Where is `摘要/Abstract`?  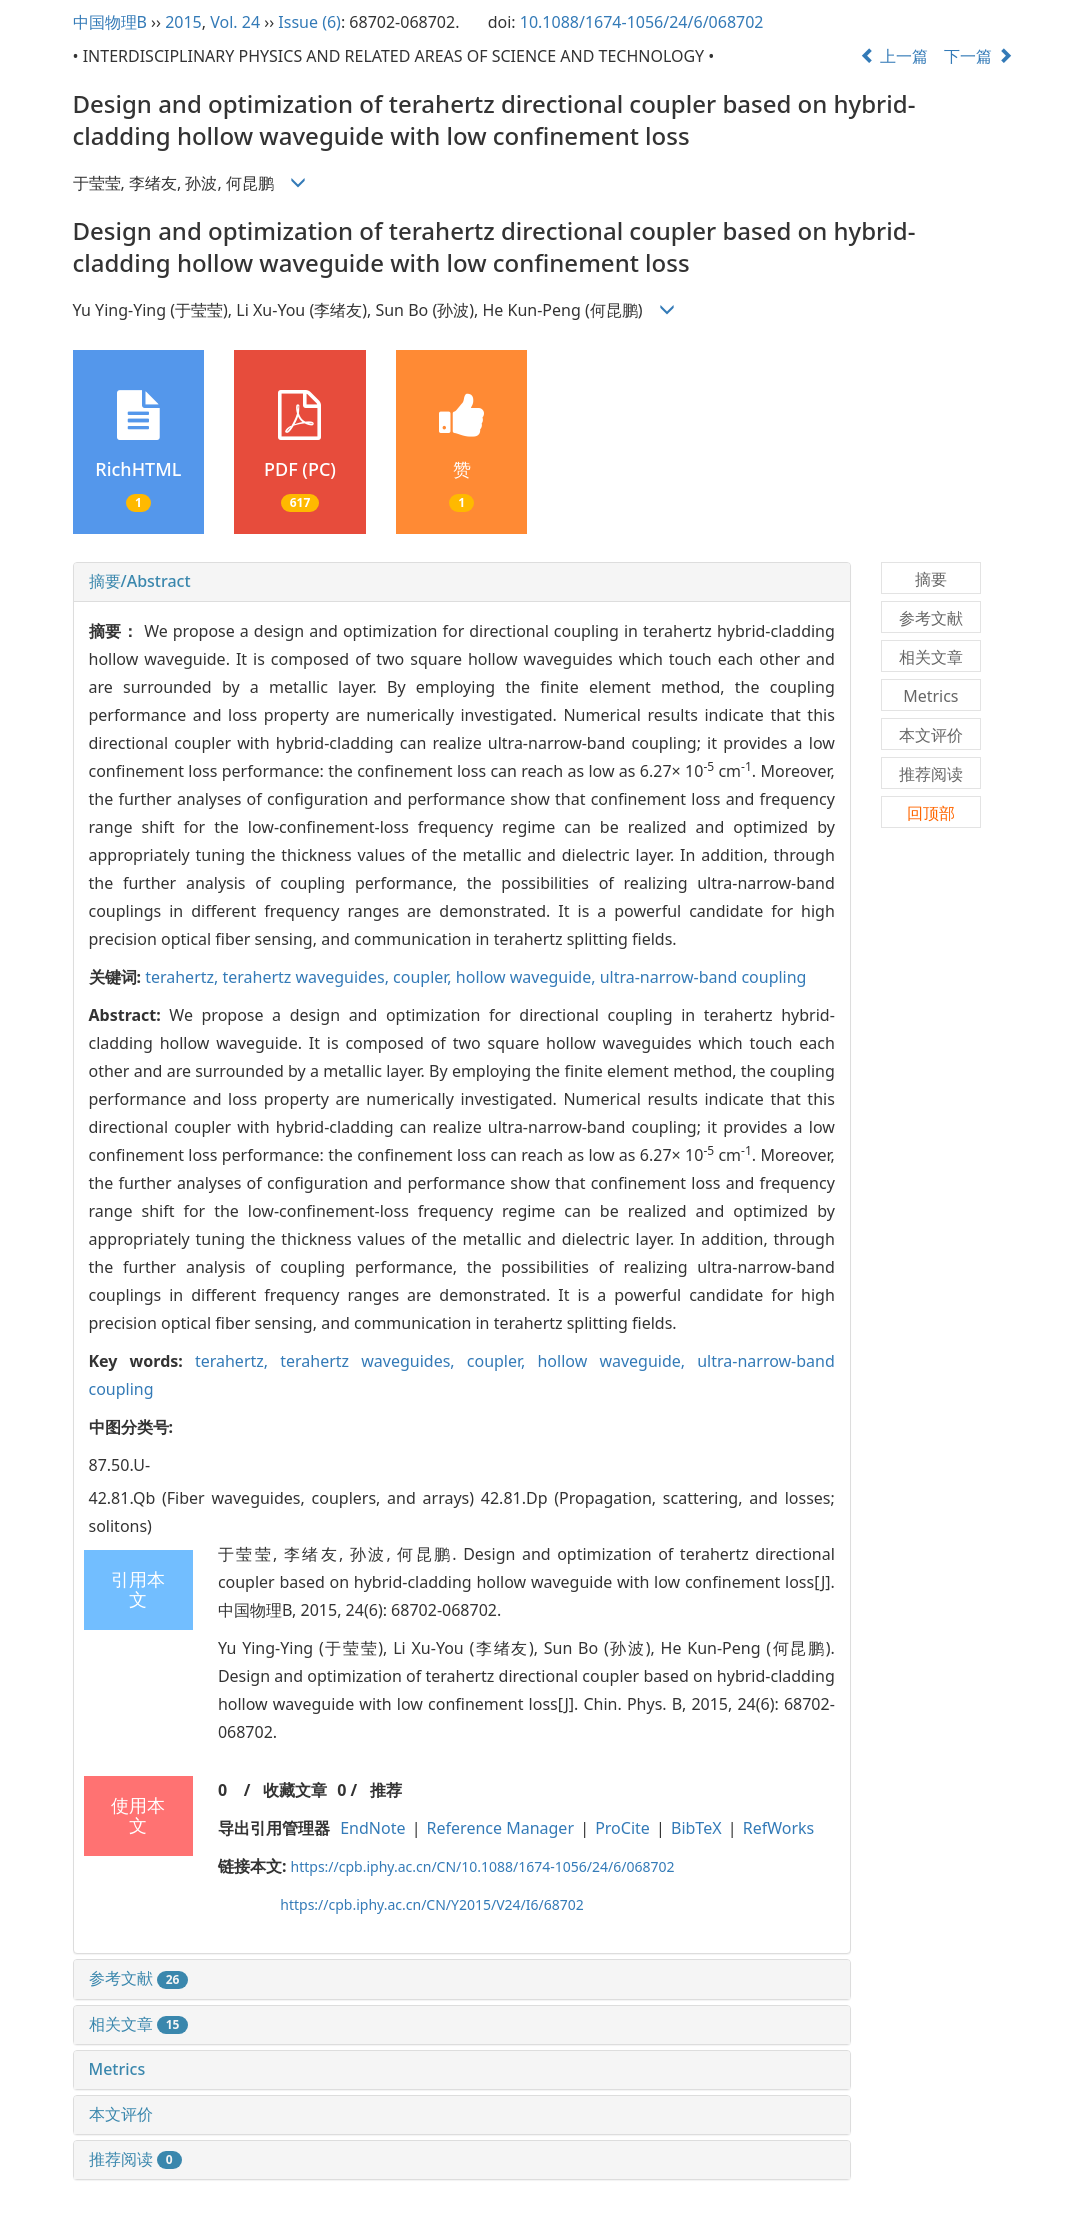 摘要/Abstract is located at coordinates (140, 581).